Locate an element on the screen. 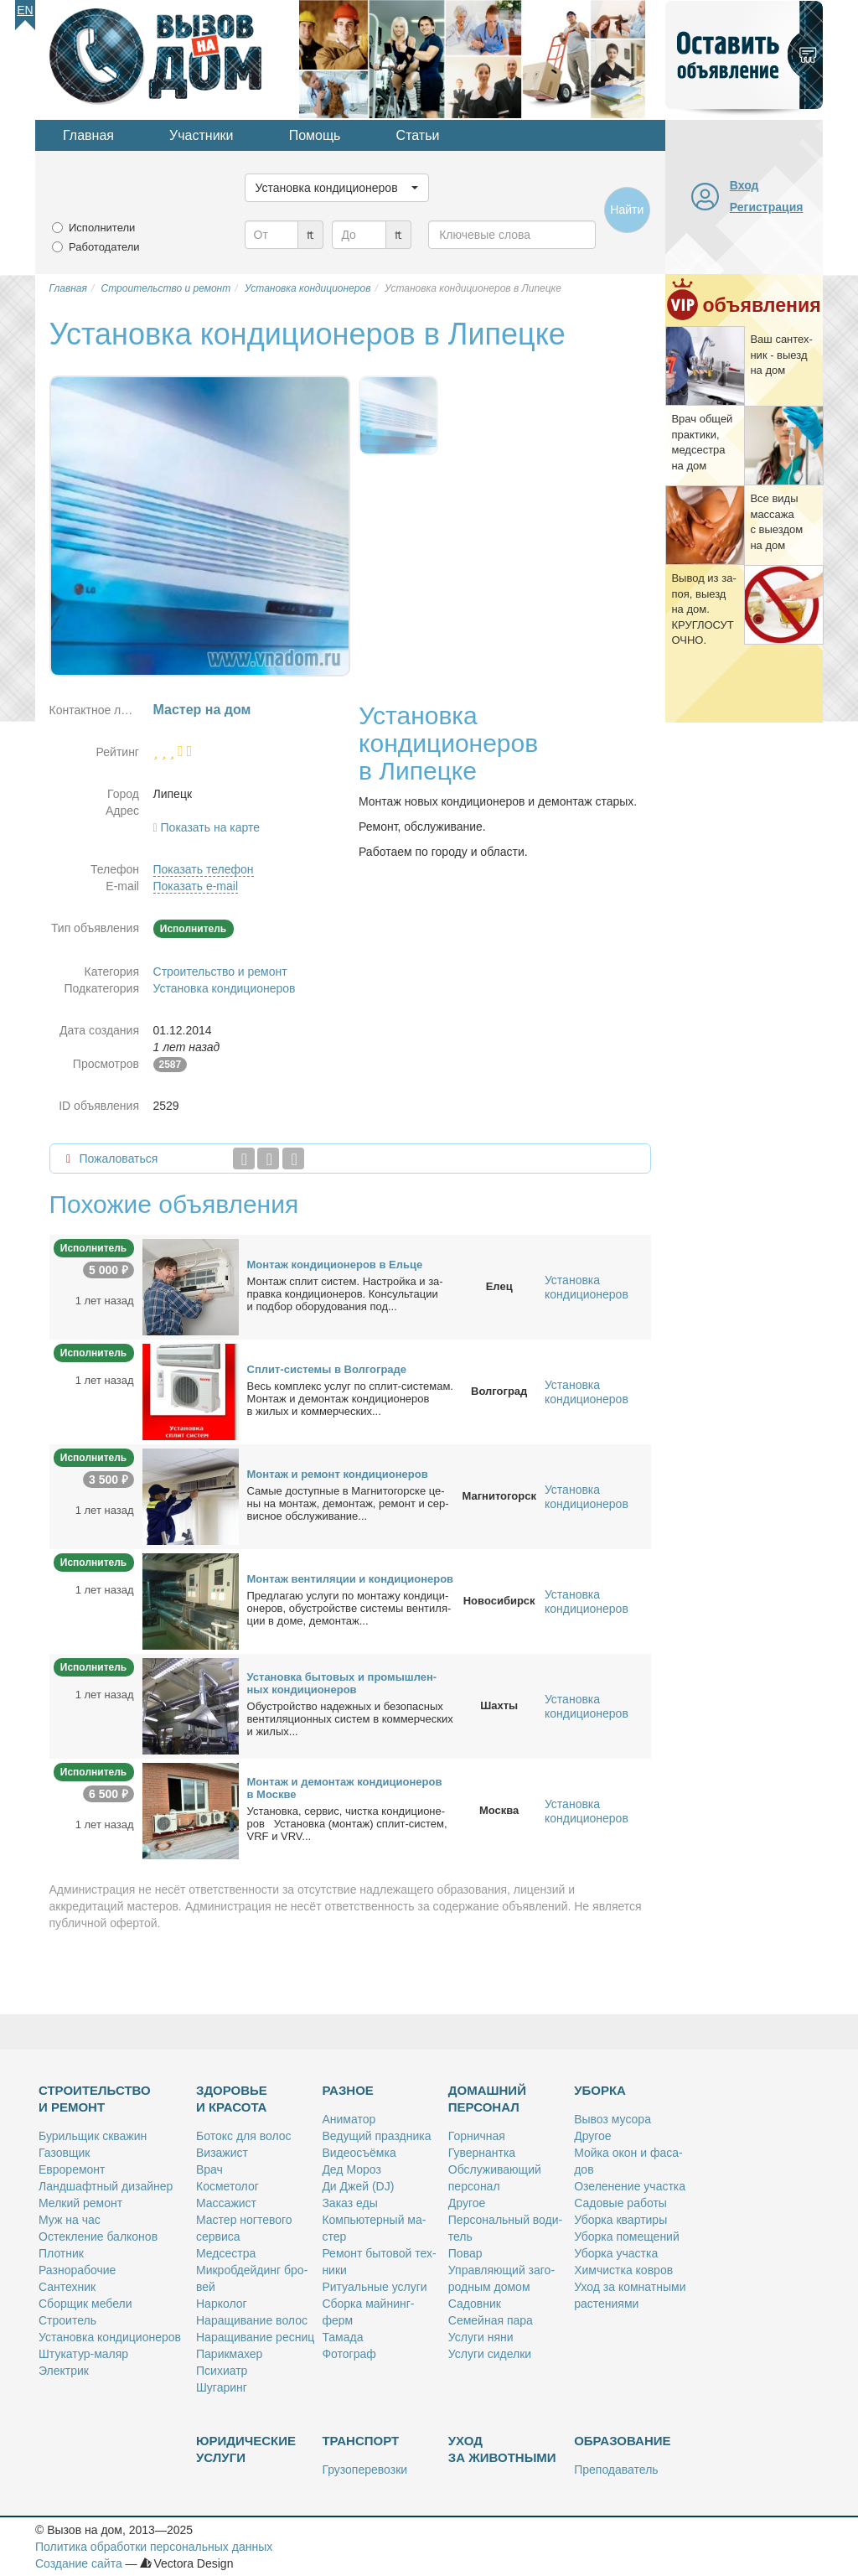 The height and width of the screenshot is (2576, 858). Уста­нов­ка кон­ди­ци­о­не­ров is located at coordinates (110, 2337).